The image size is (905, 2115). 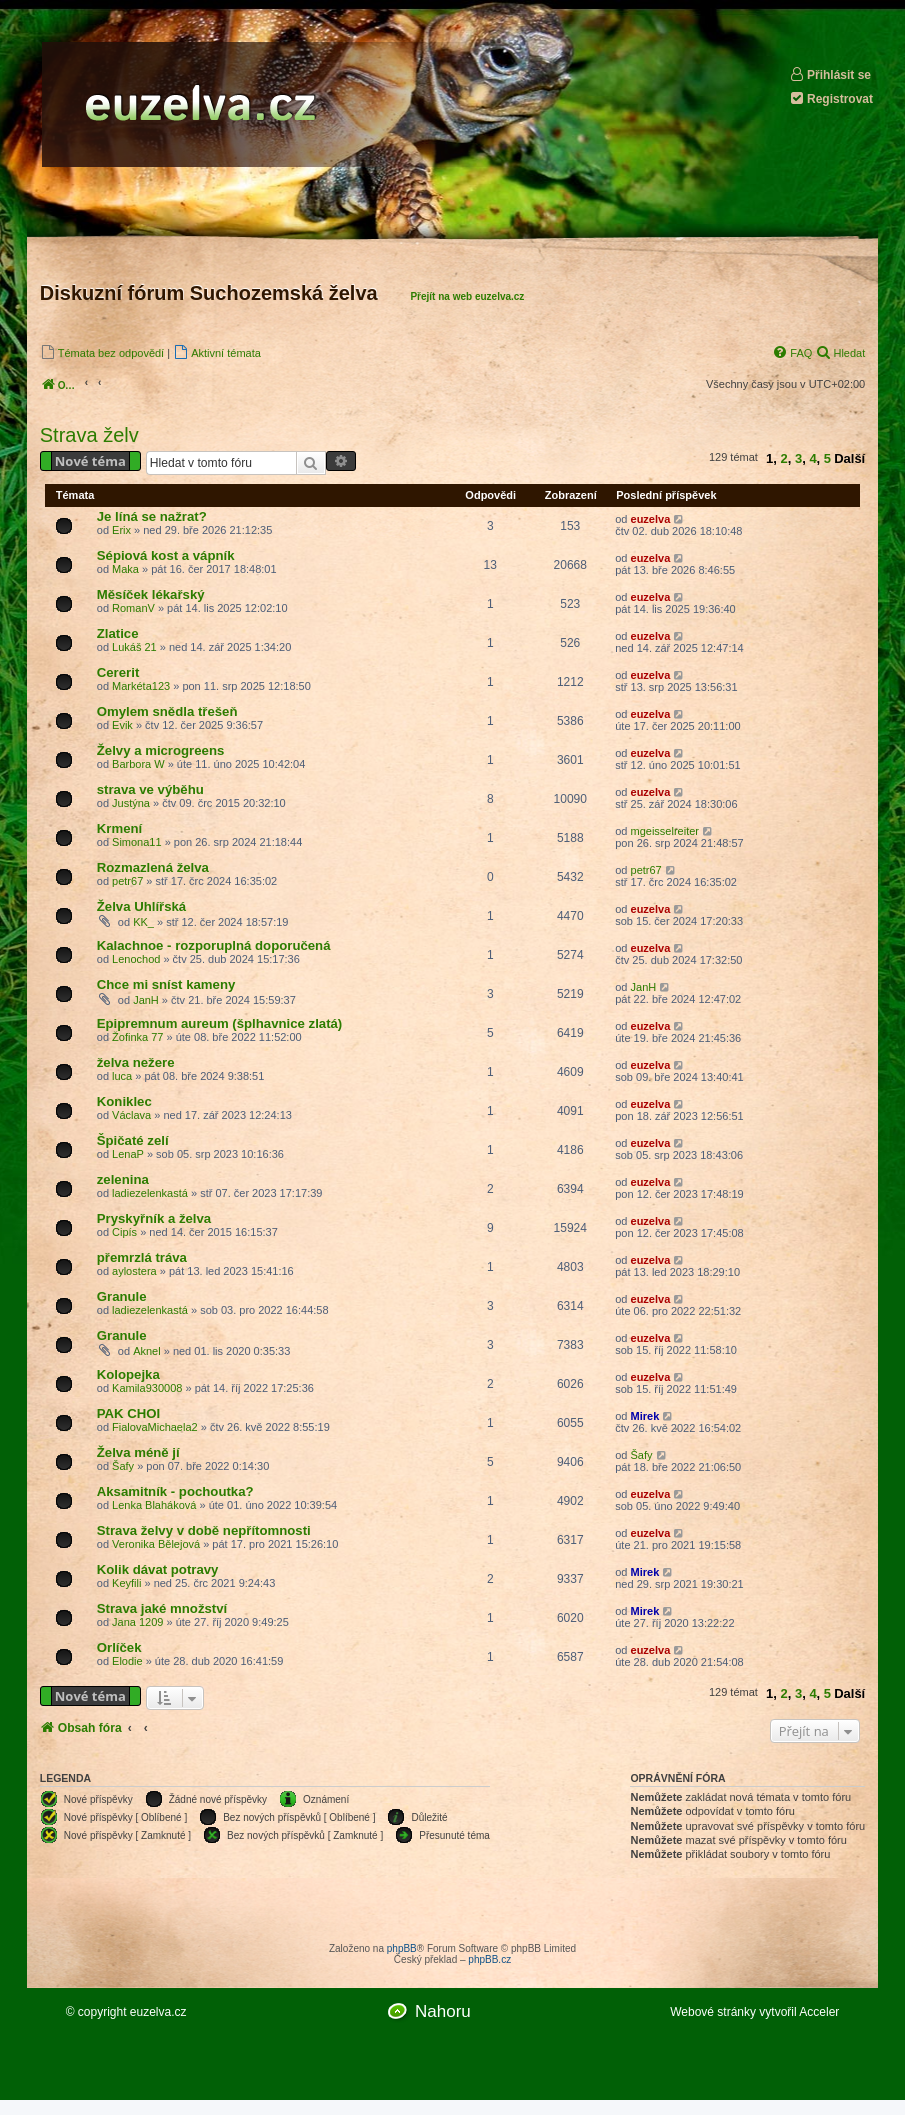 What do you see at coordinates (175, 1491) in the screenshot?
I see `Aksamitník - pochoutka?` at bounding box center [175, 1491].